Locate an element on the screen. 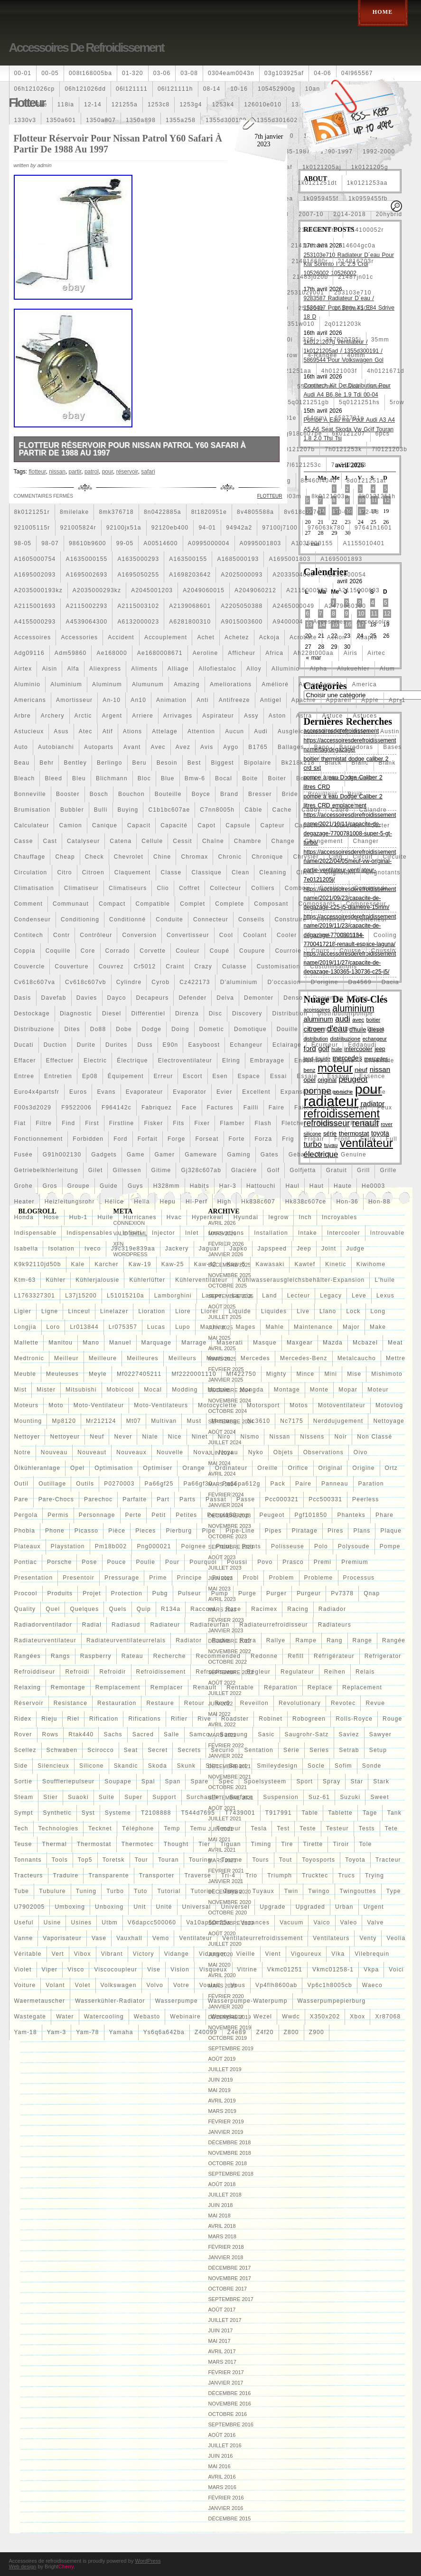  star is located at coordinates (356, 1781).